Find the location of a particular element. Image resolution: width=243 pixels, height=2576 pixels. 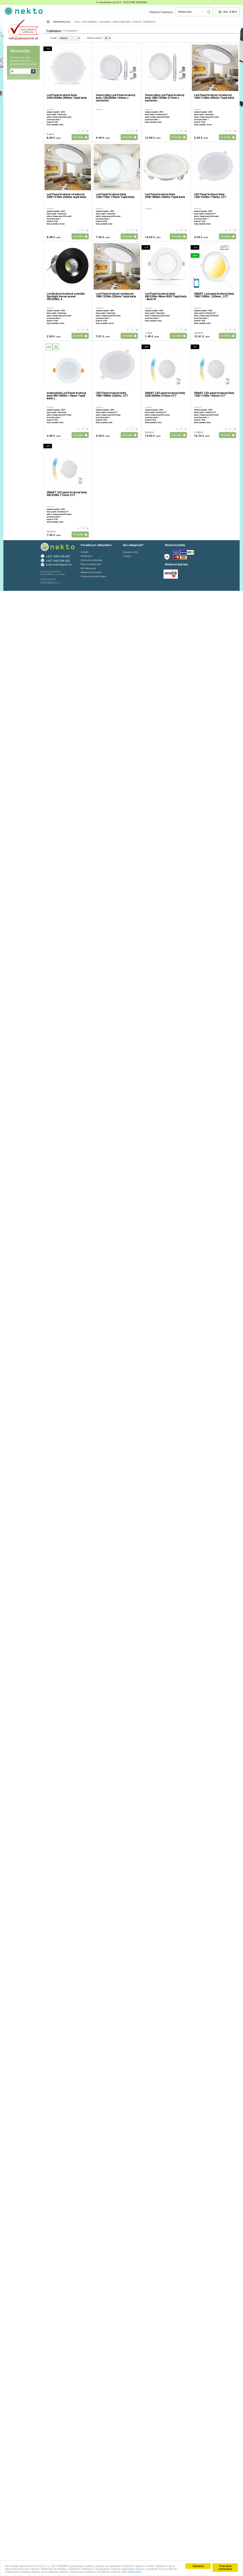

5-rámček is located at coordinates (17, 1192).